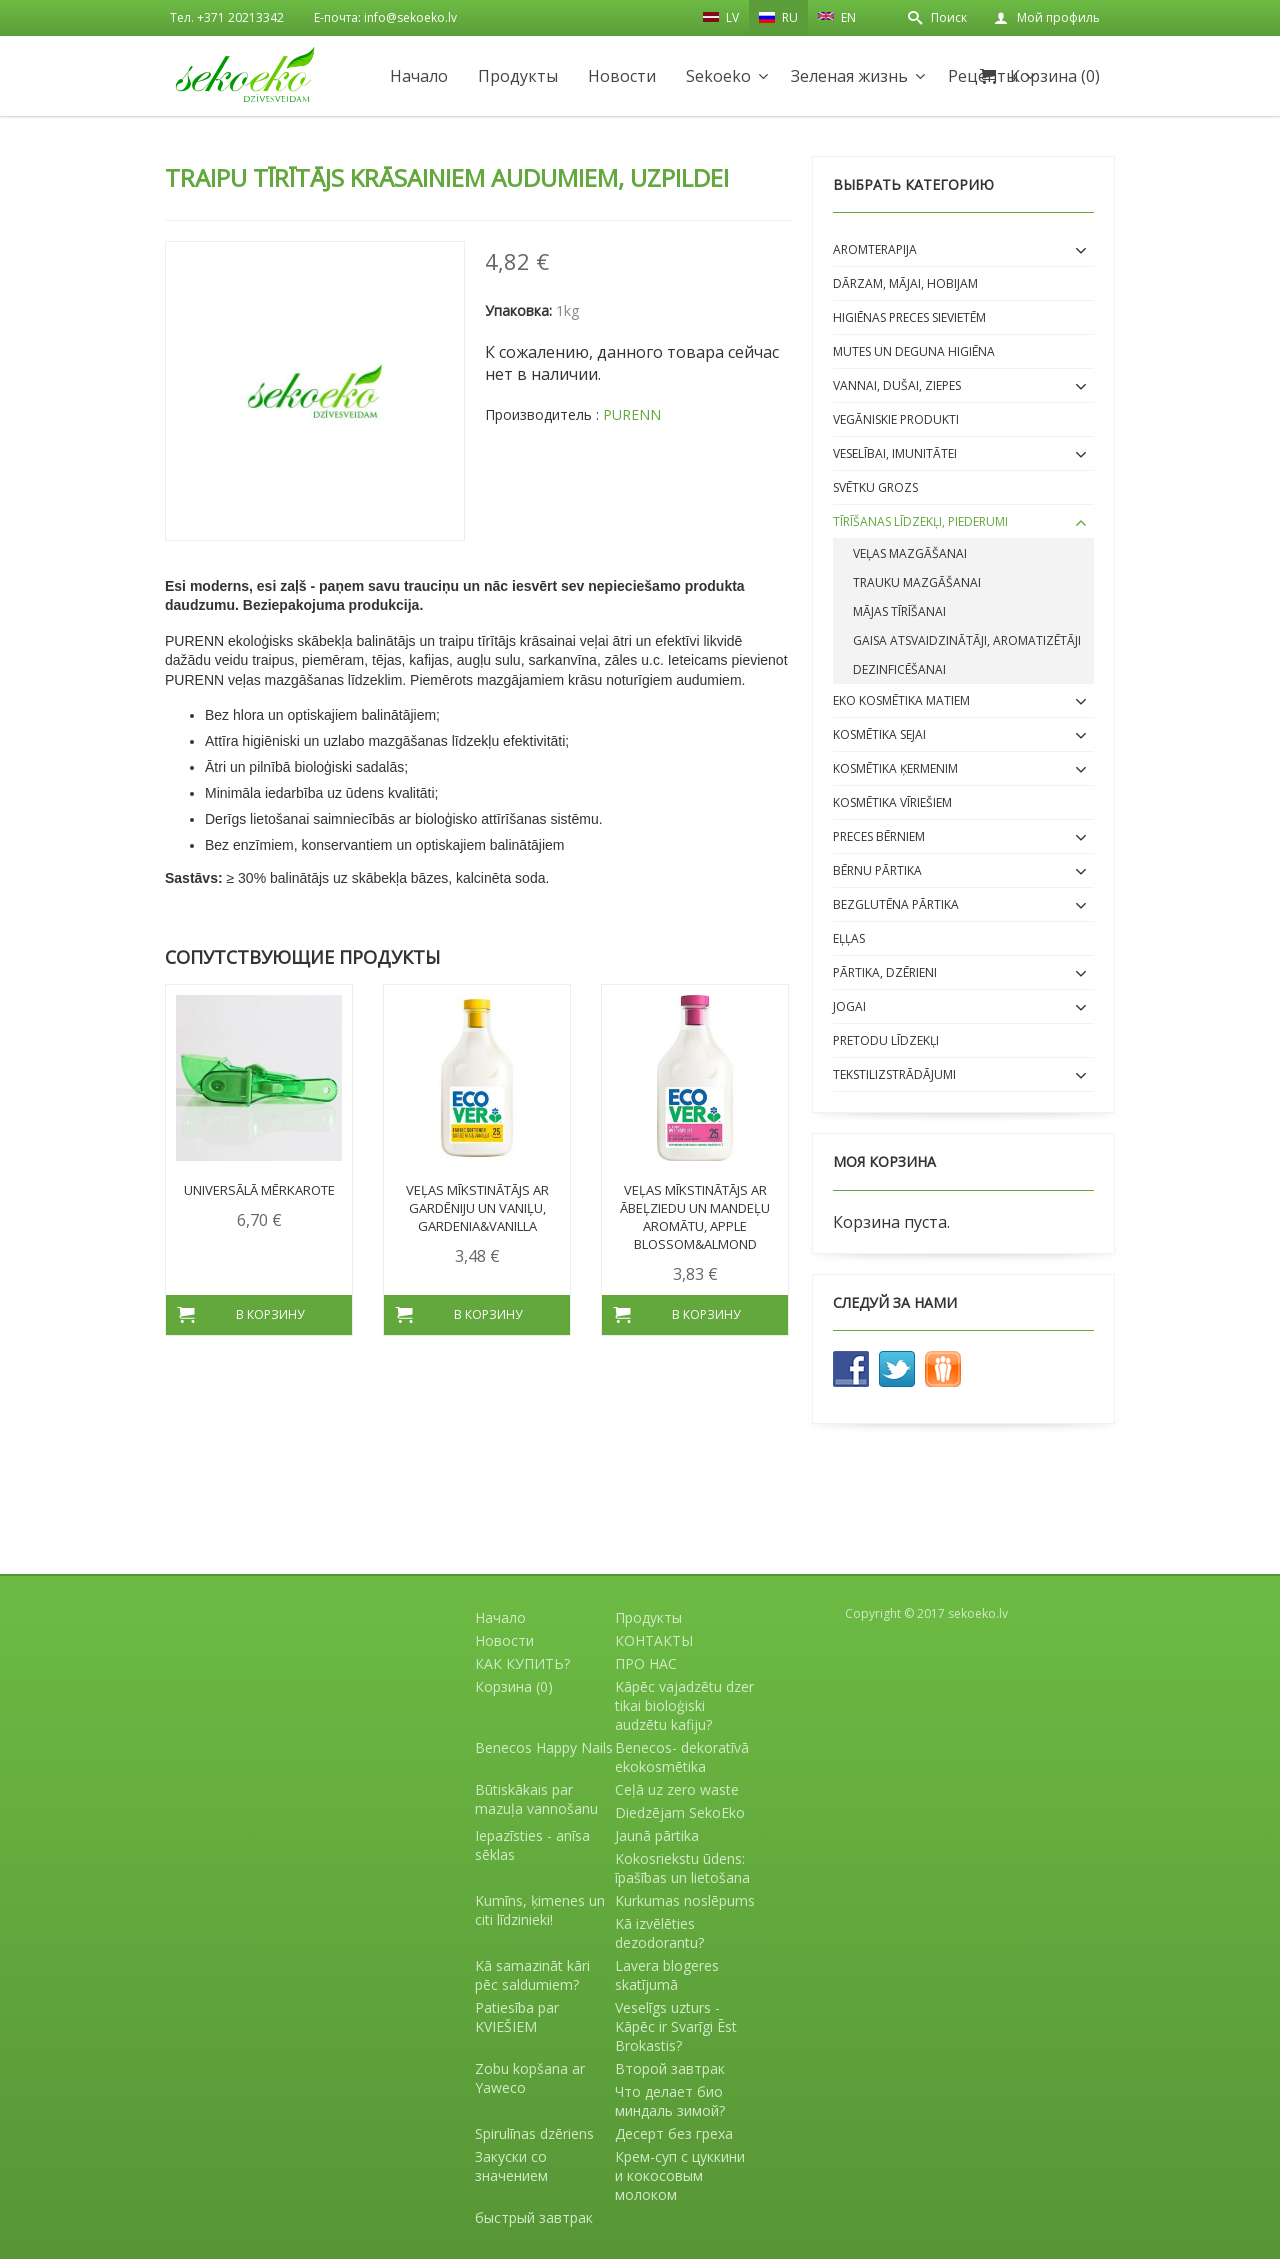 The image size is (1280, 2259). I want to click on Kosmētika ĶERMENIM, so click(895, 768).